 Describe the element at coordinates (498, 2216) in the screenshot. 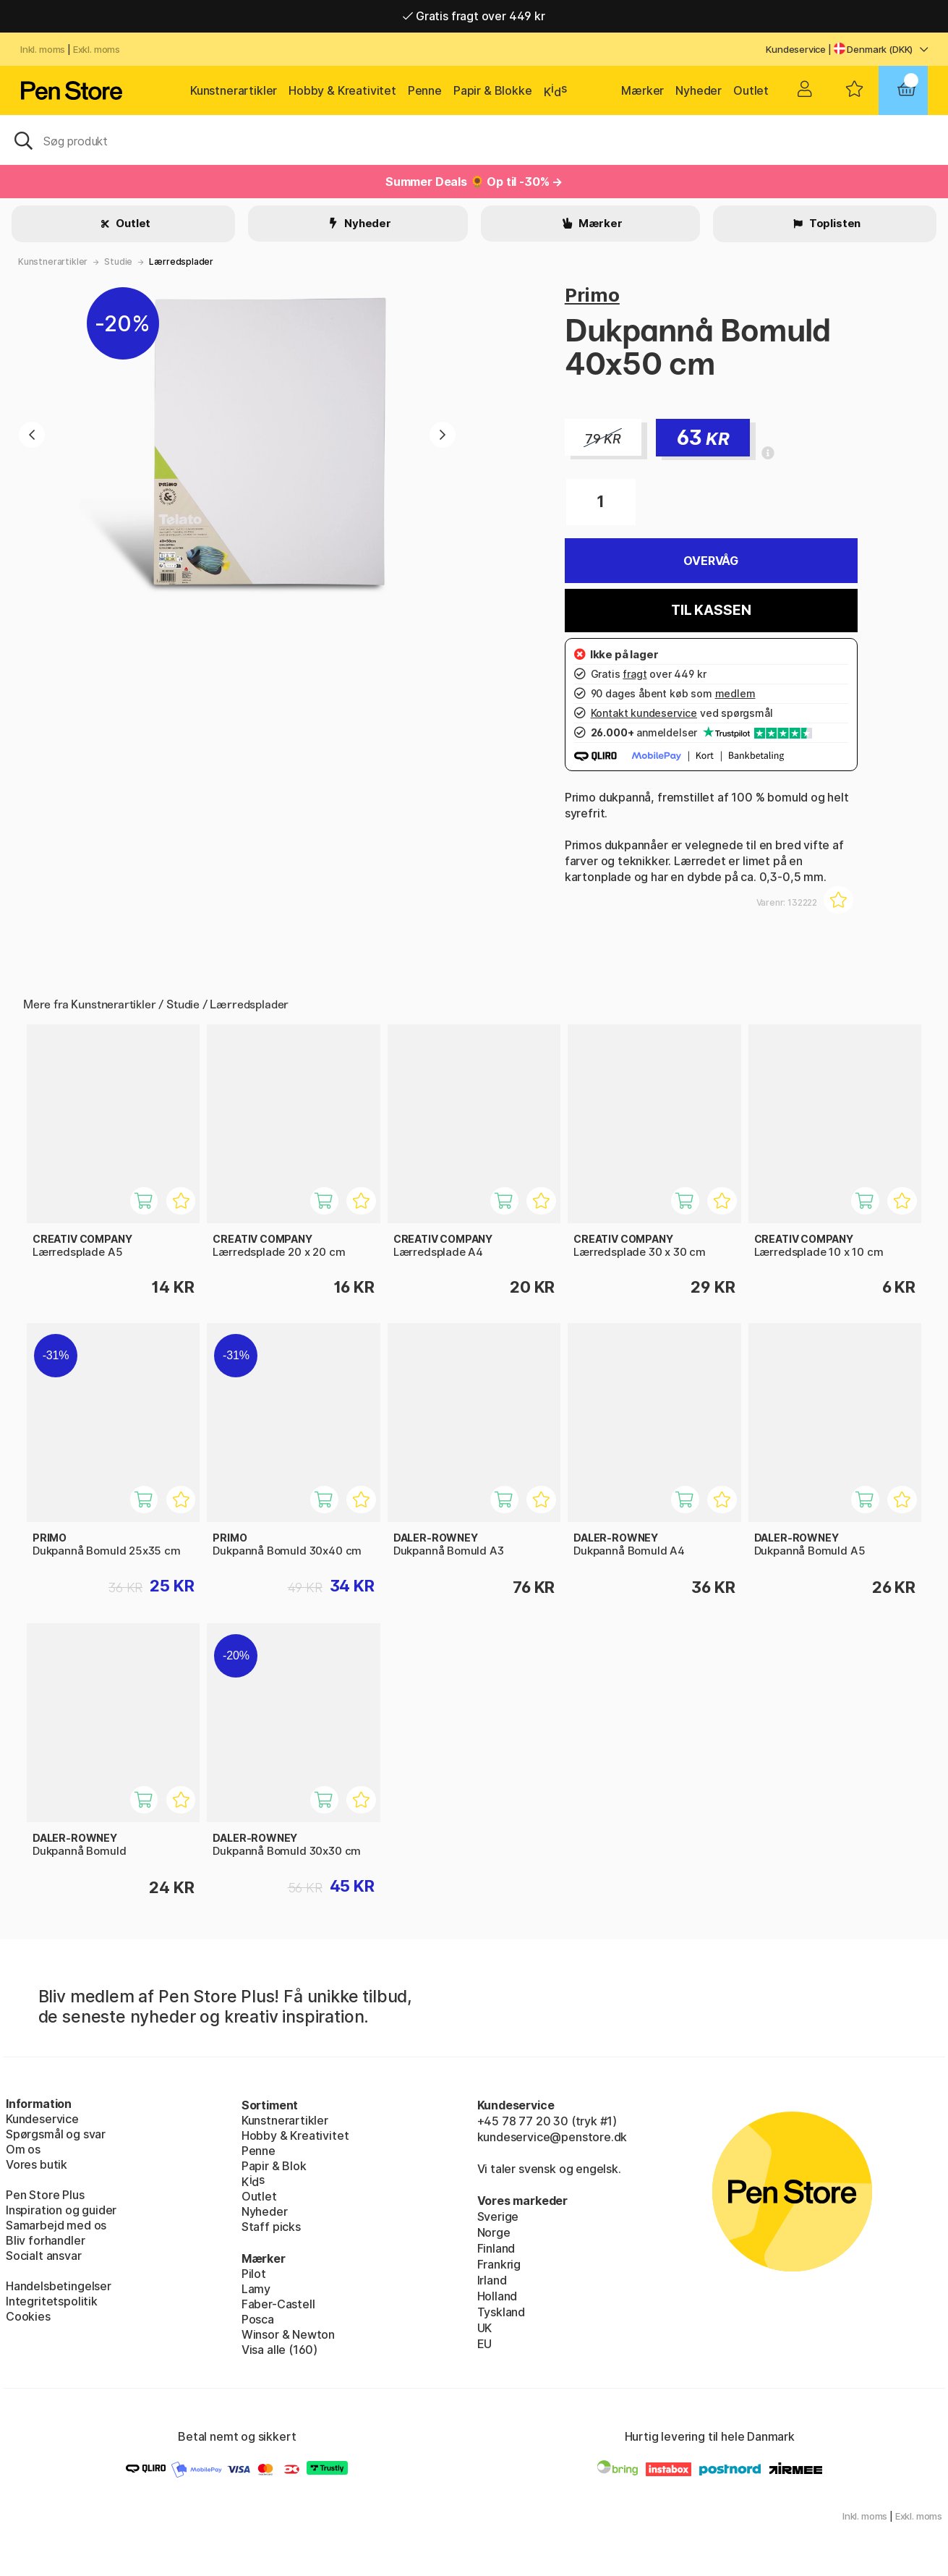

I see `Sverige` at that location.